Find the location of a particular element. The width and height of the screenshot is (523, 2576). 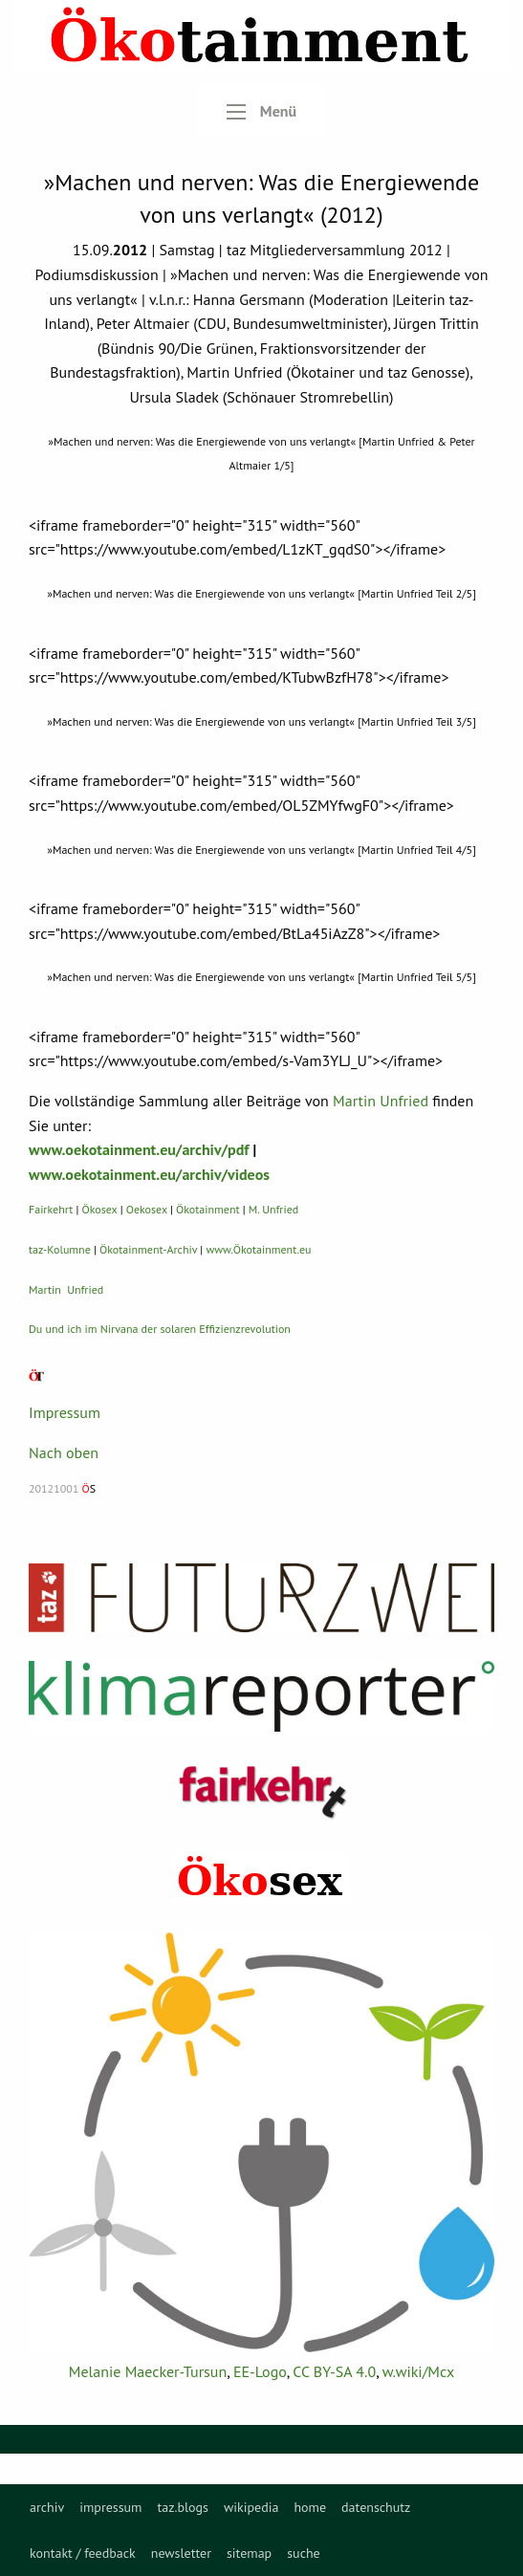

taz.blogs is located at coordinates (182, 2507).